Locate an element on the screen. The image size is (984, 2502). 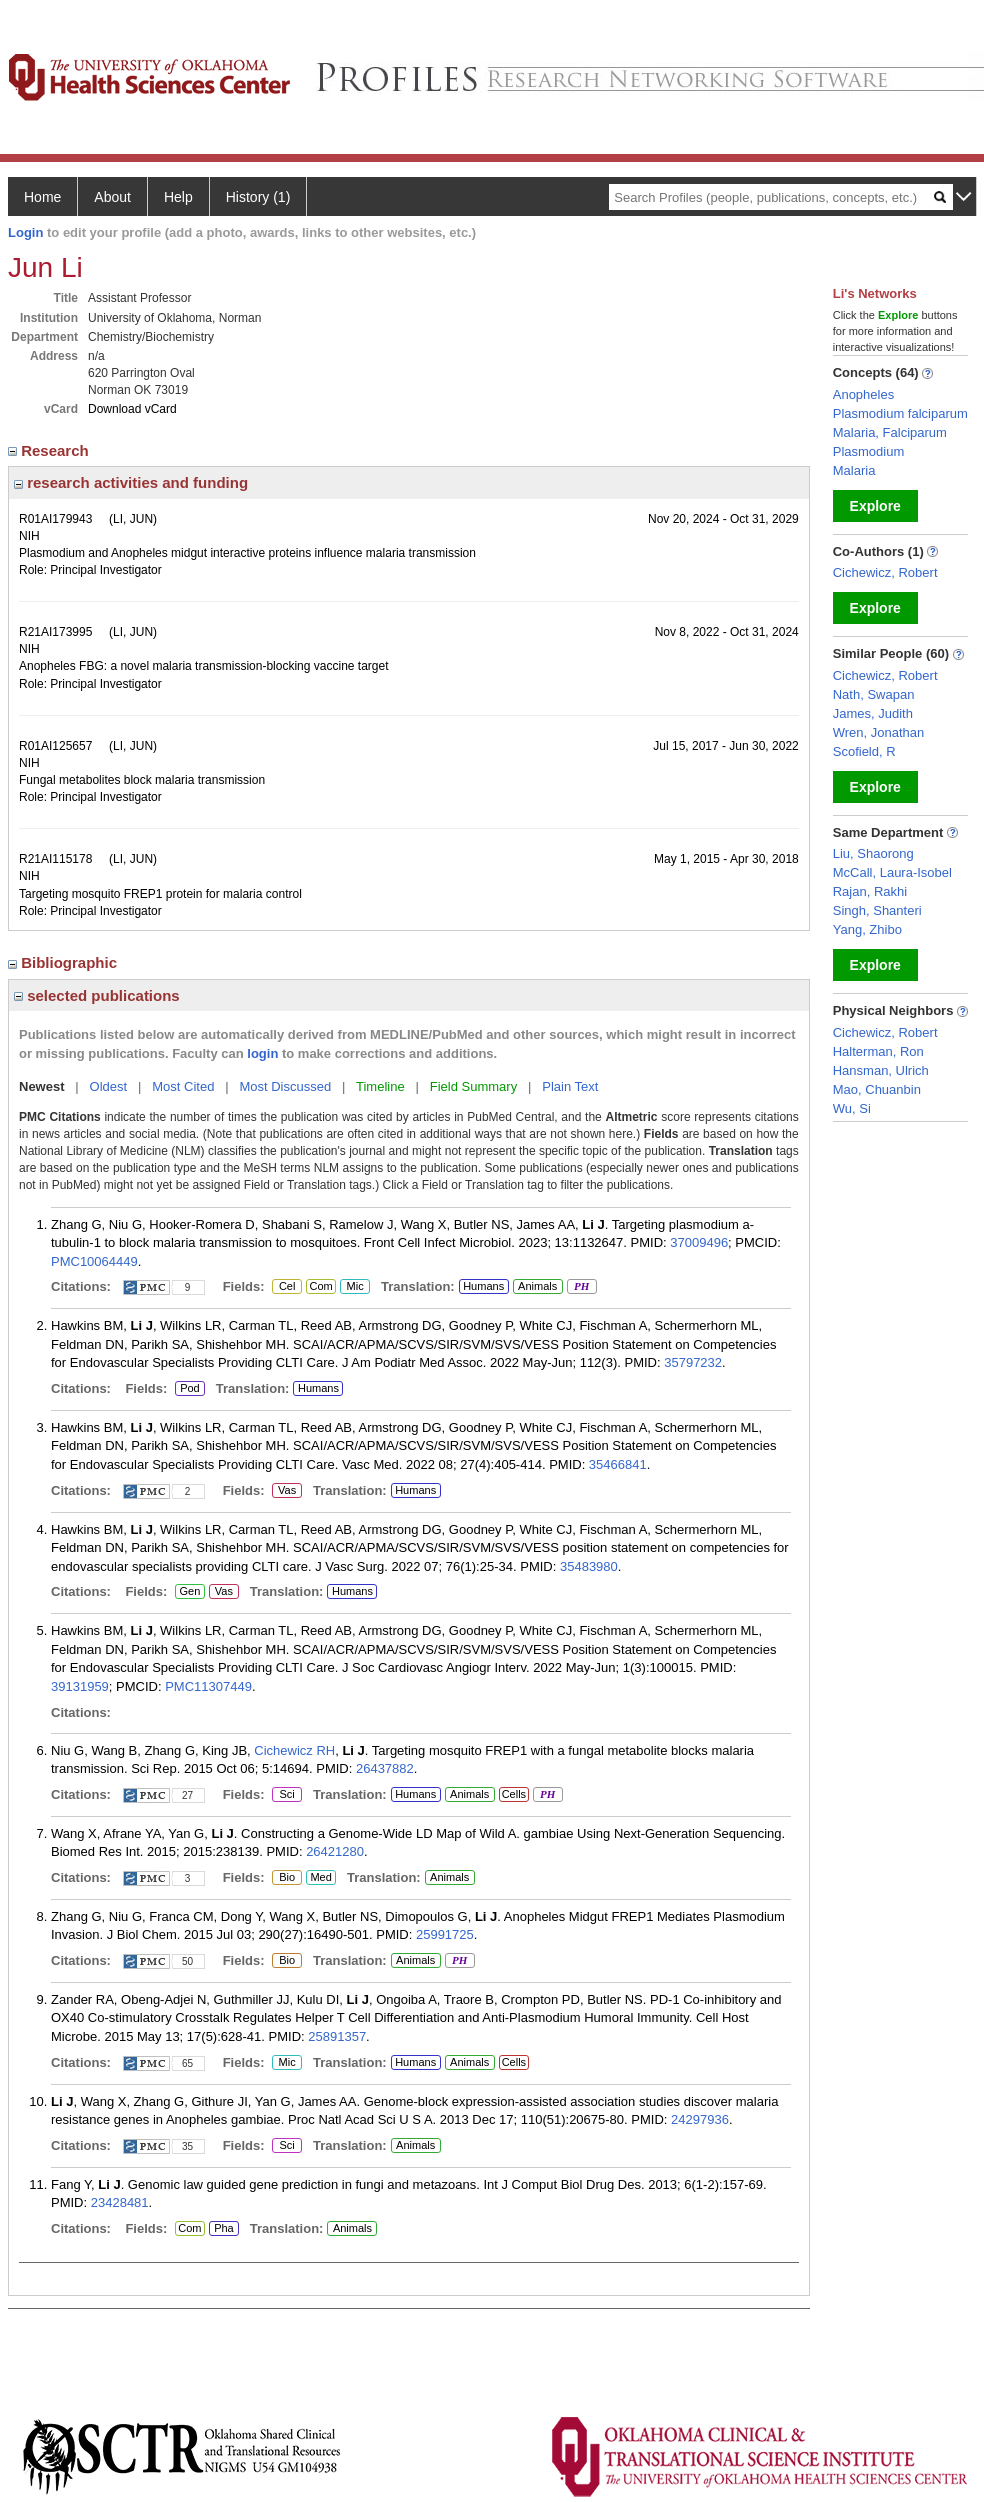
Timeline is located at coordinates (380, 1086).